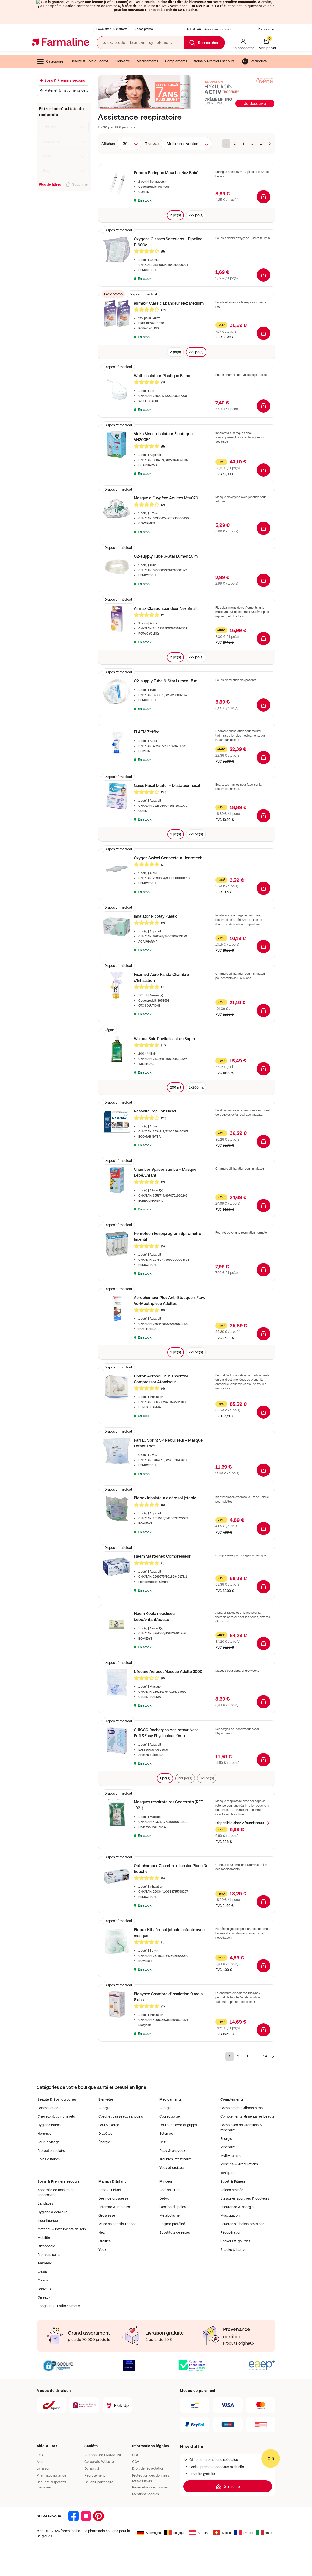 The image size is (312, 2576). What do you see at coordinates (167, 1236) in the screenshot?
I see `Henrotech Respiprogram Spiromètre Incentif` at bounding box center [167, 1236].